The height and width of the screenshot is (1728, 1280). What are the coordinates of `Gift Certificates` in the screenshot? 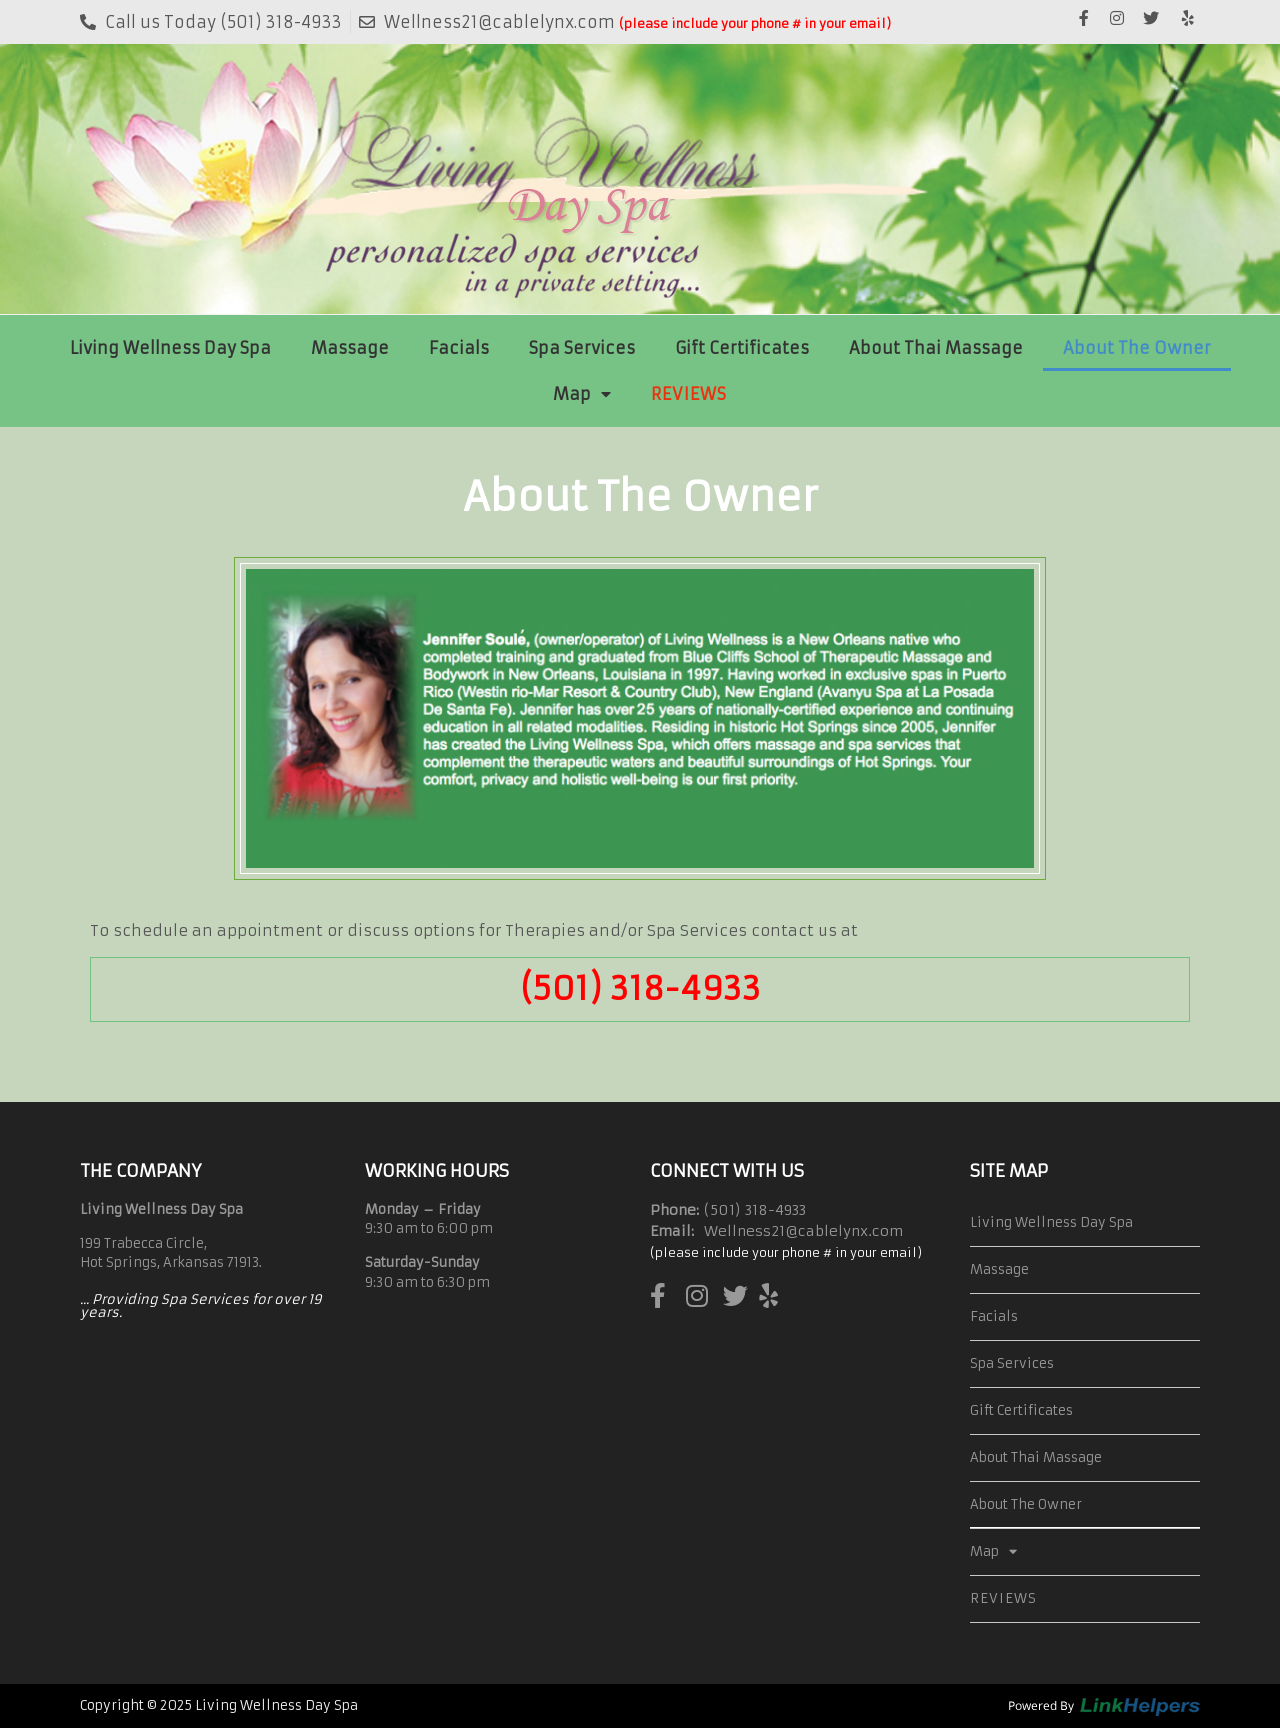 It's located at (742, 348).